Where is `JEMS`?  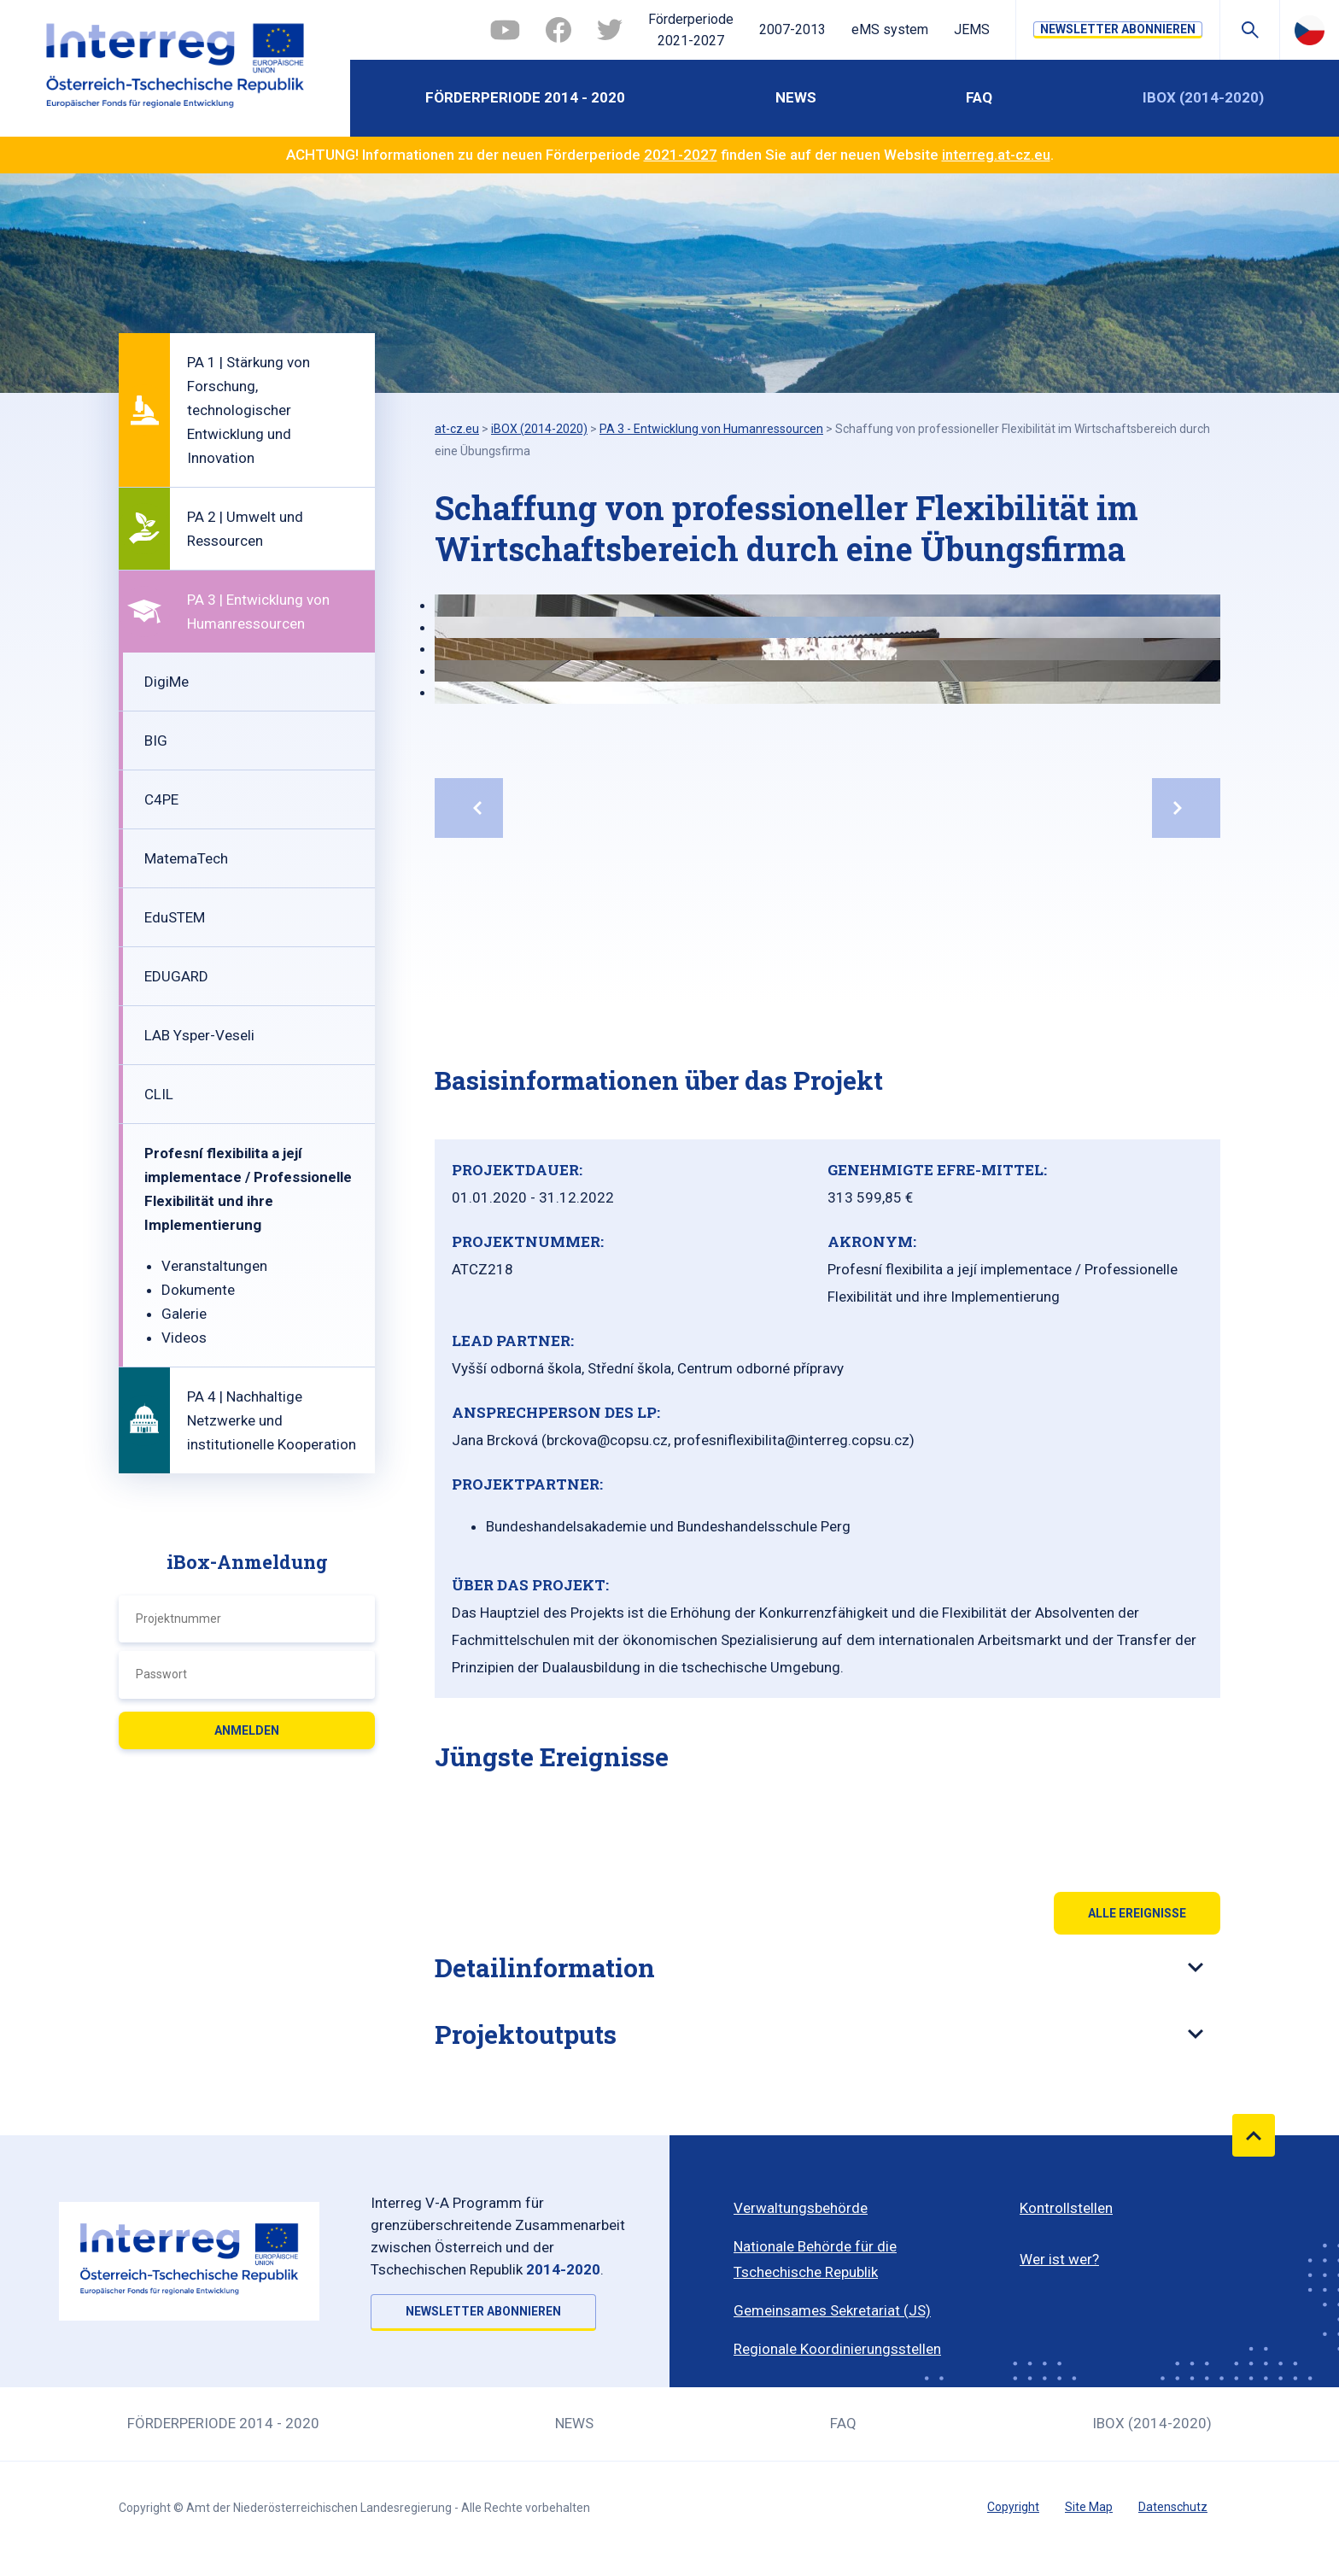
JEMS is located at coordinates (972, 29).